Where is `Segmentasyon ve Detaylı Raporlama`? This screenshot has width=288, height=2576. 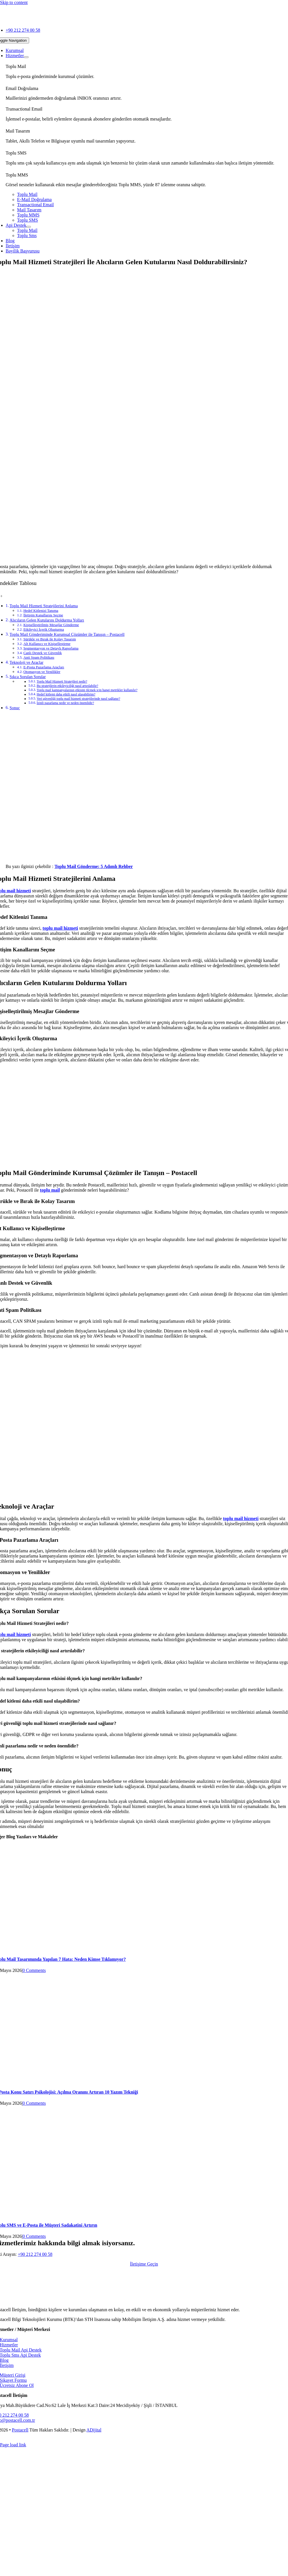
Segmentasyon ve Detaylı Raporlama is located at coordinates (50, 648).